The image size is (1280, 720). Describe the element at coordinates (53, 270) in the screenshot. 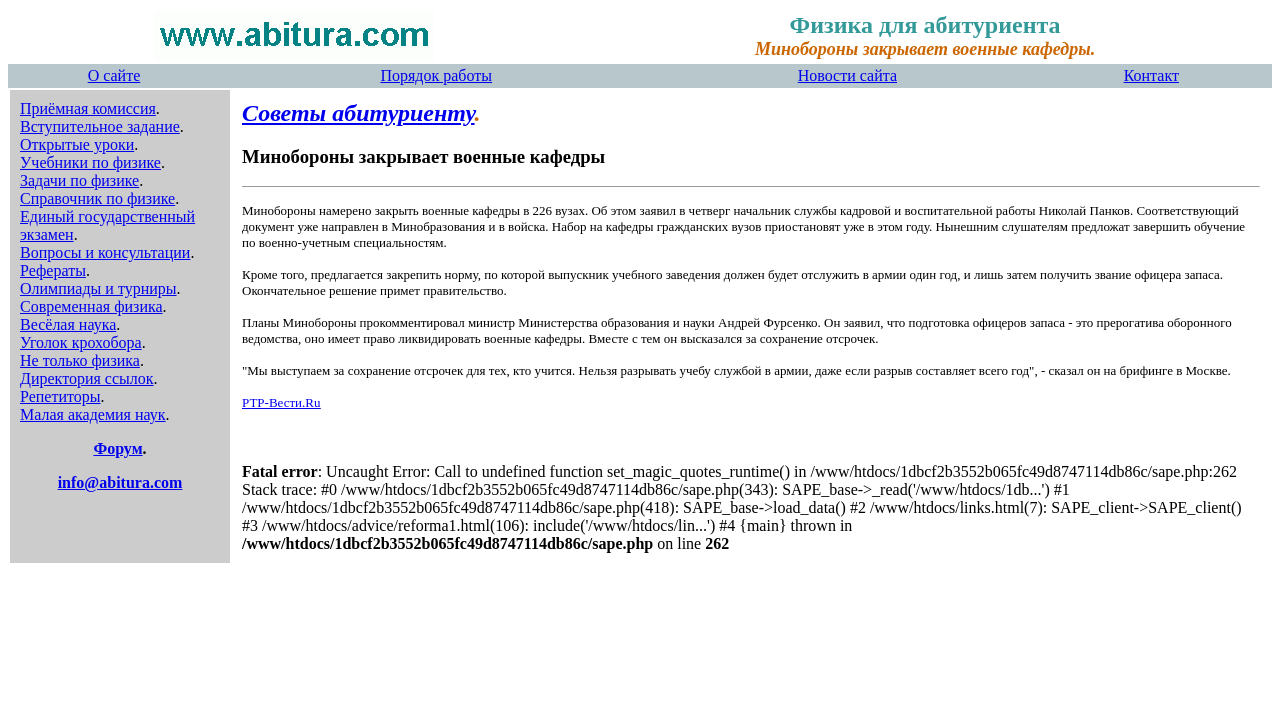

I see `Рефераты` at that location.